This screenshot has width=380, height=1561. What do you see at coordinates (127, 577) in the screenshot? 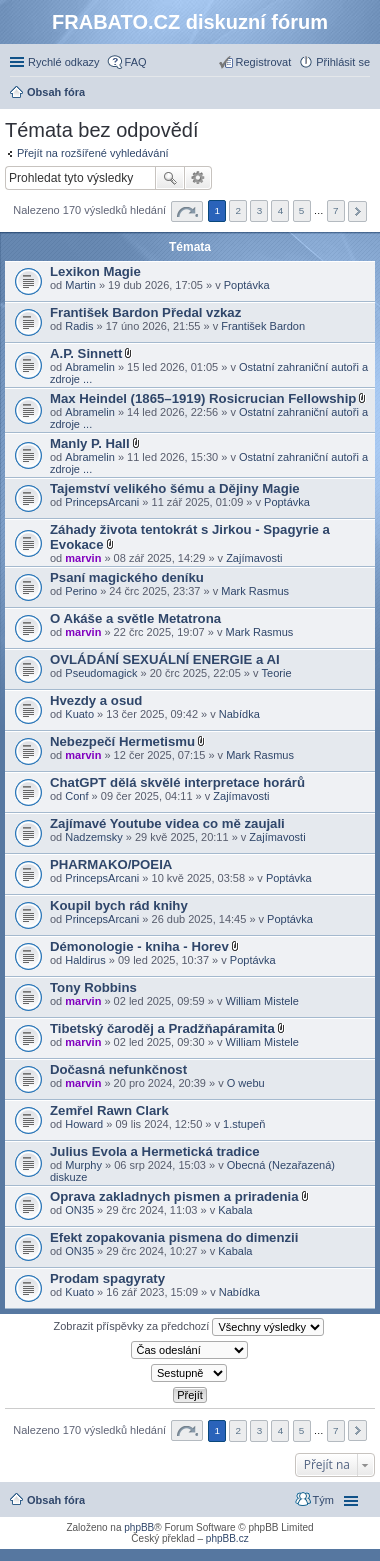
I see `Psaní magického deníku` at bounding box center [127, 577].